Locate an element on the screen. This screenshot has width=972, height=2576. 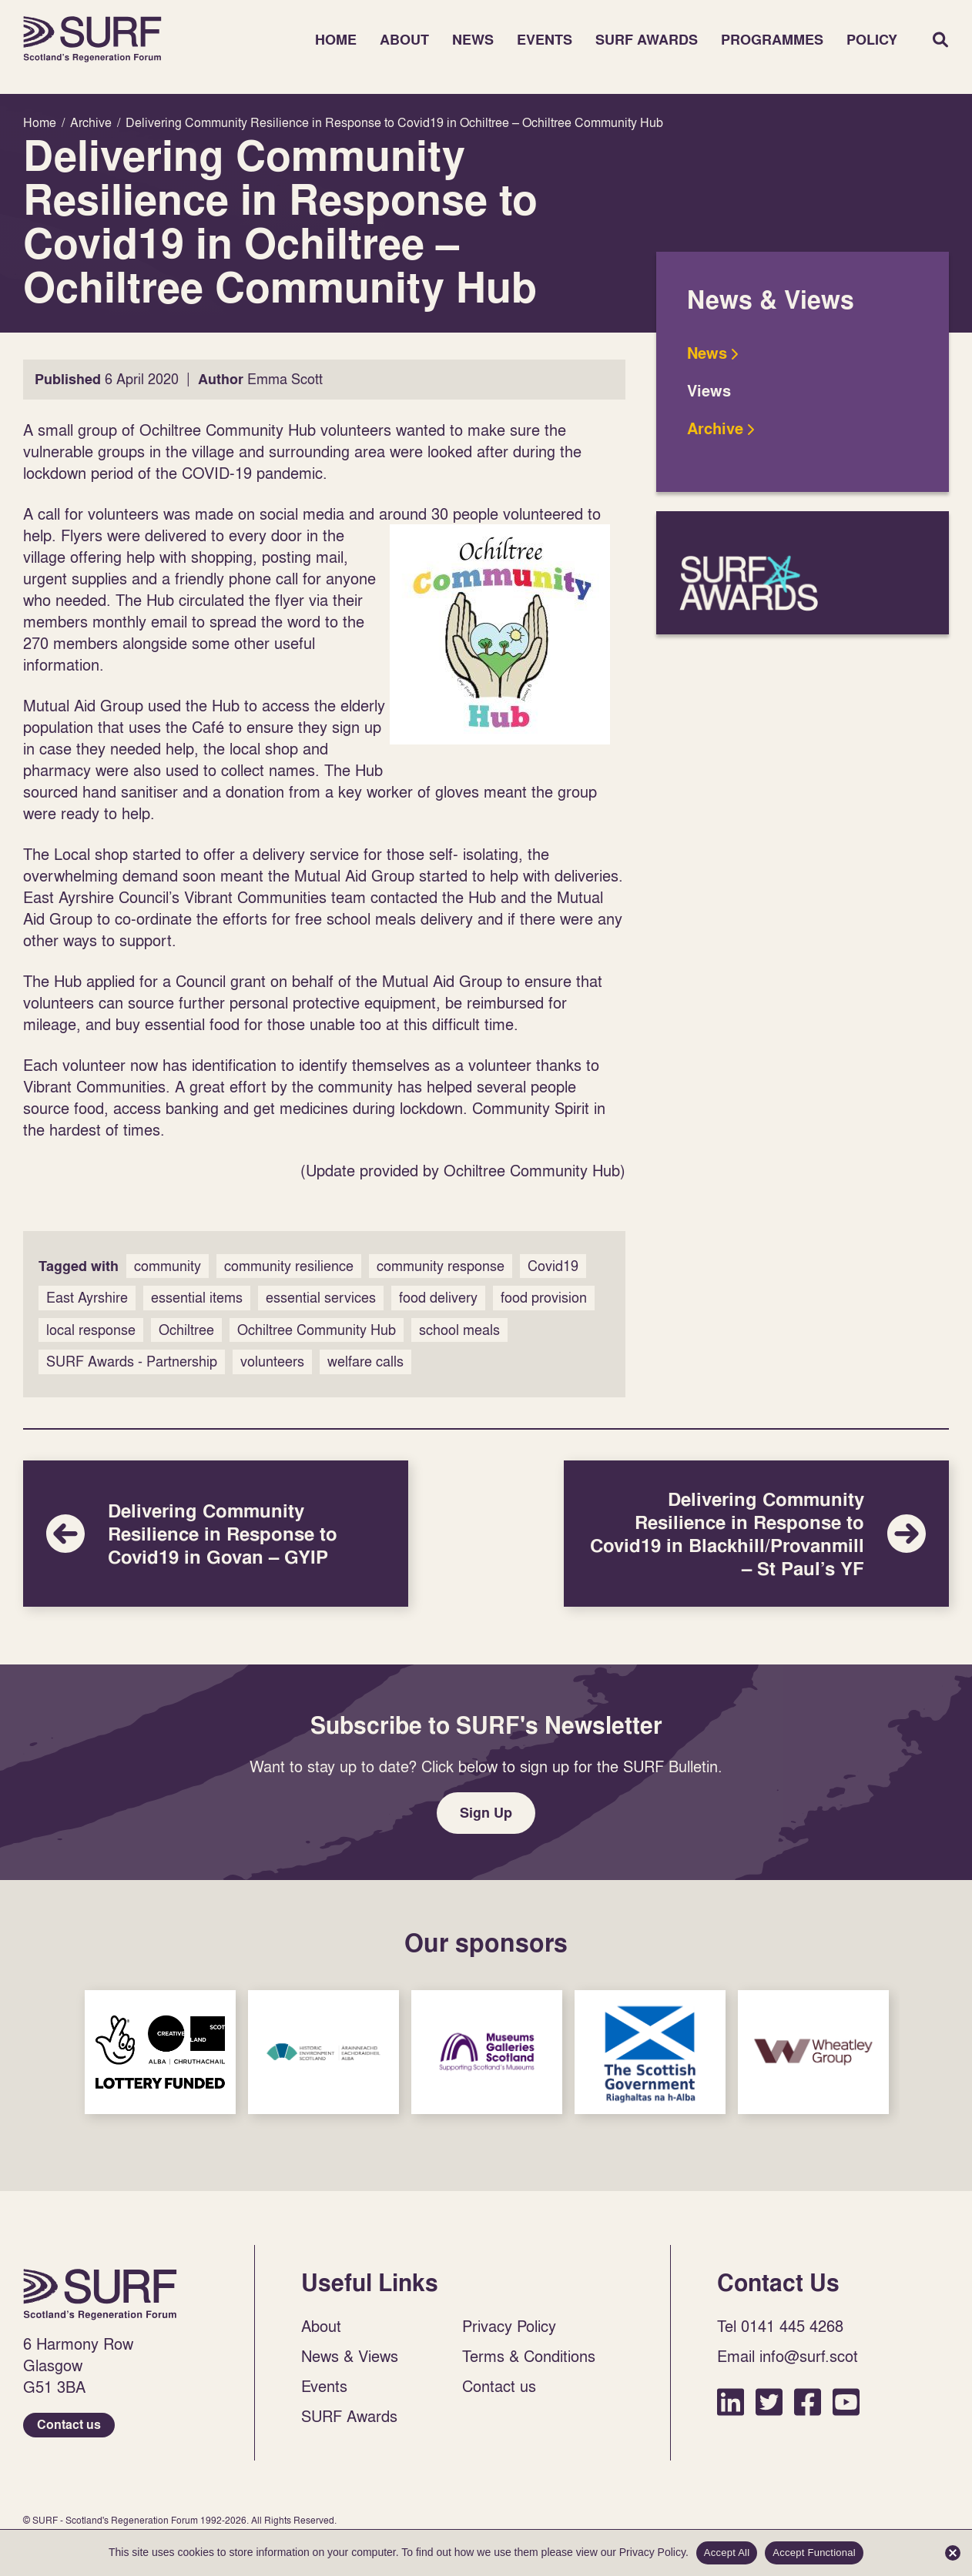
school meals is located at coordinates (459, 1330).